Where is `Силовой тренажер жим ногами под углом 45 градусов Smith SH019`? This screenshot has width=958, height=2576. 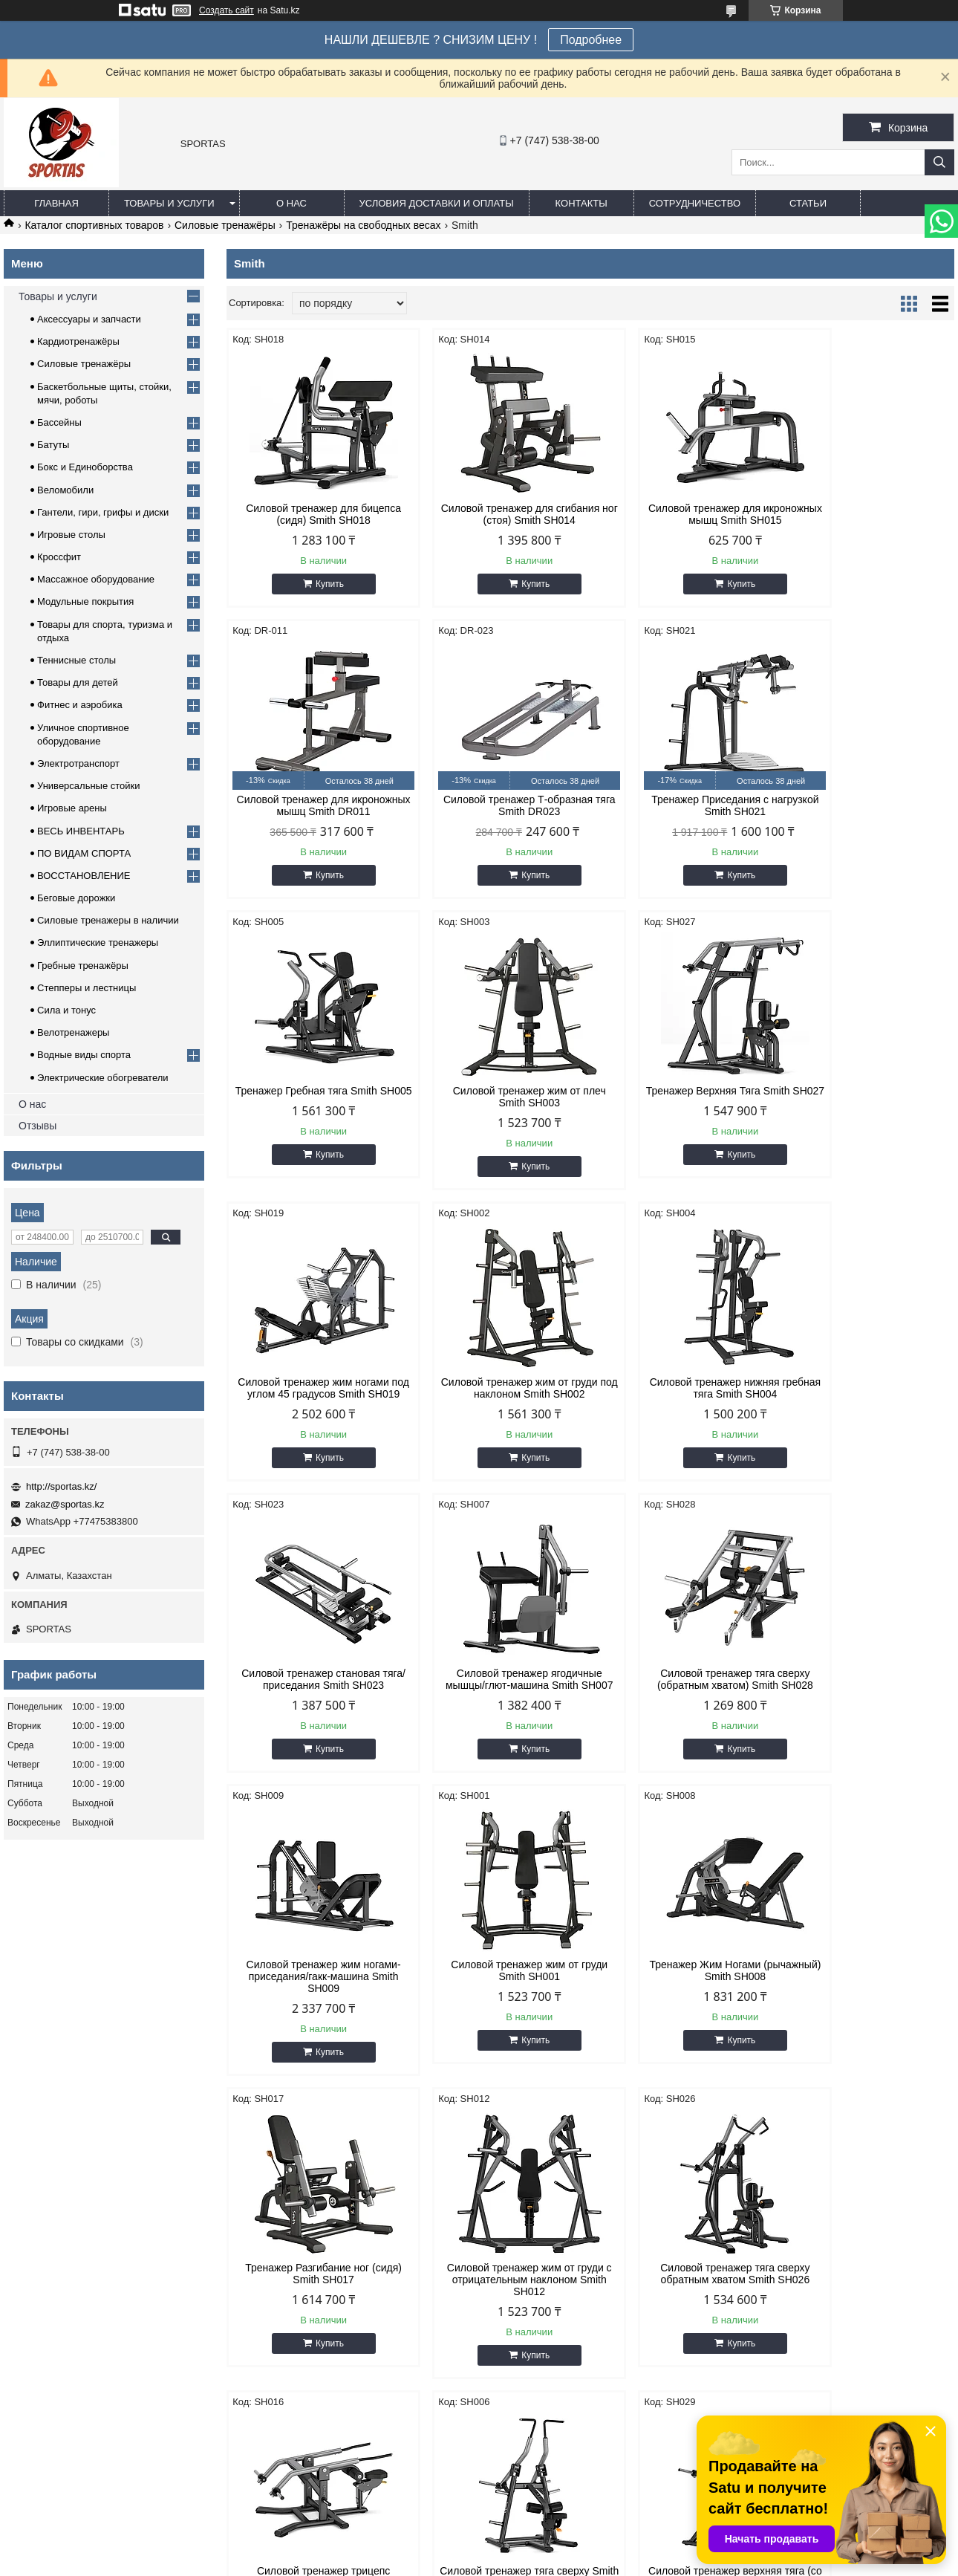 Силовой тренажер жим ногами под углом 45 градусов Smith SH019 is located at coordinates (498, 1102).